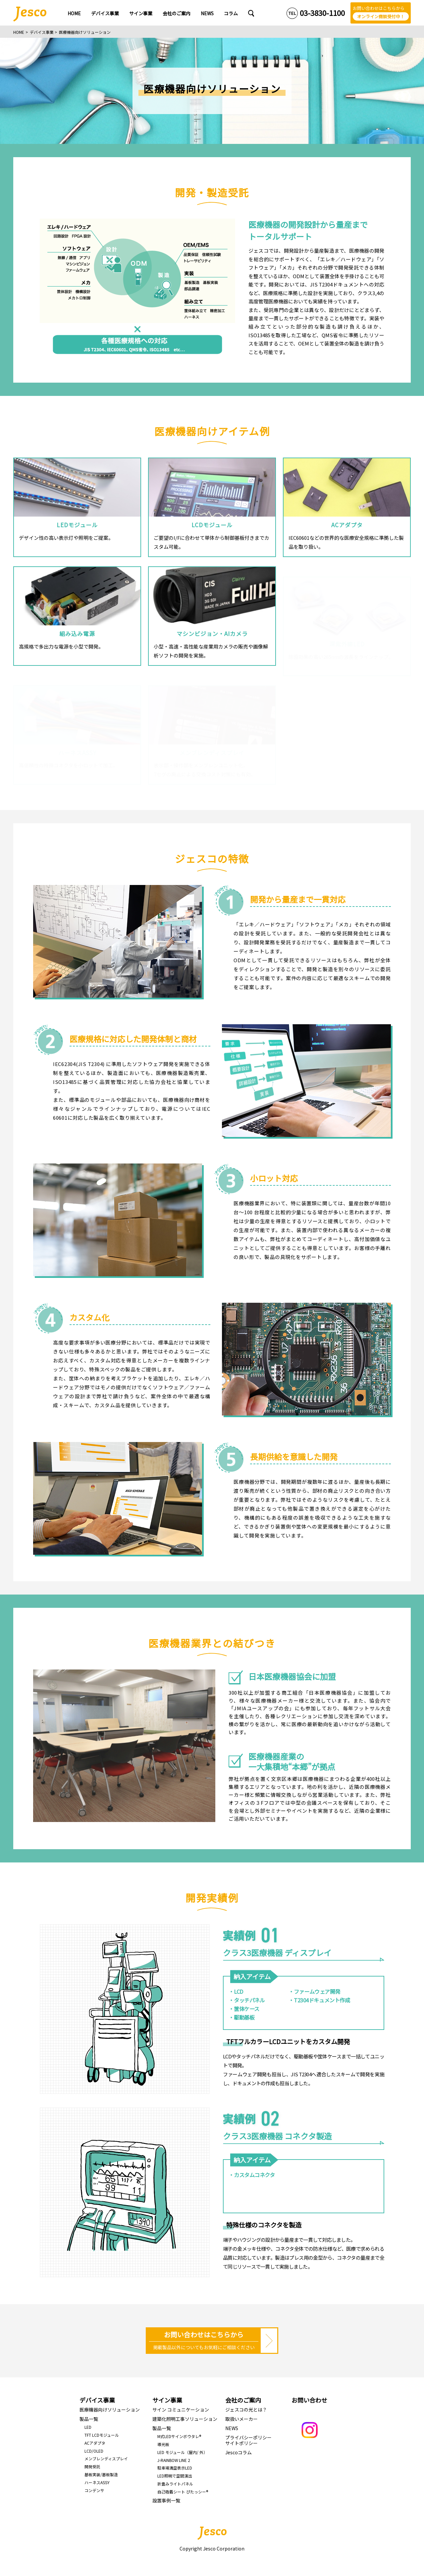  What do you see at coordinates (248, 2440) in the screenshot?
I see `プライバシーポリシーサイトポリシー` at bounding box center [248, 2440].